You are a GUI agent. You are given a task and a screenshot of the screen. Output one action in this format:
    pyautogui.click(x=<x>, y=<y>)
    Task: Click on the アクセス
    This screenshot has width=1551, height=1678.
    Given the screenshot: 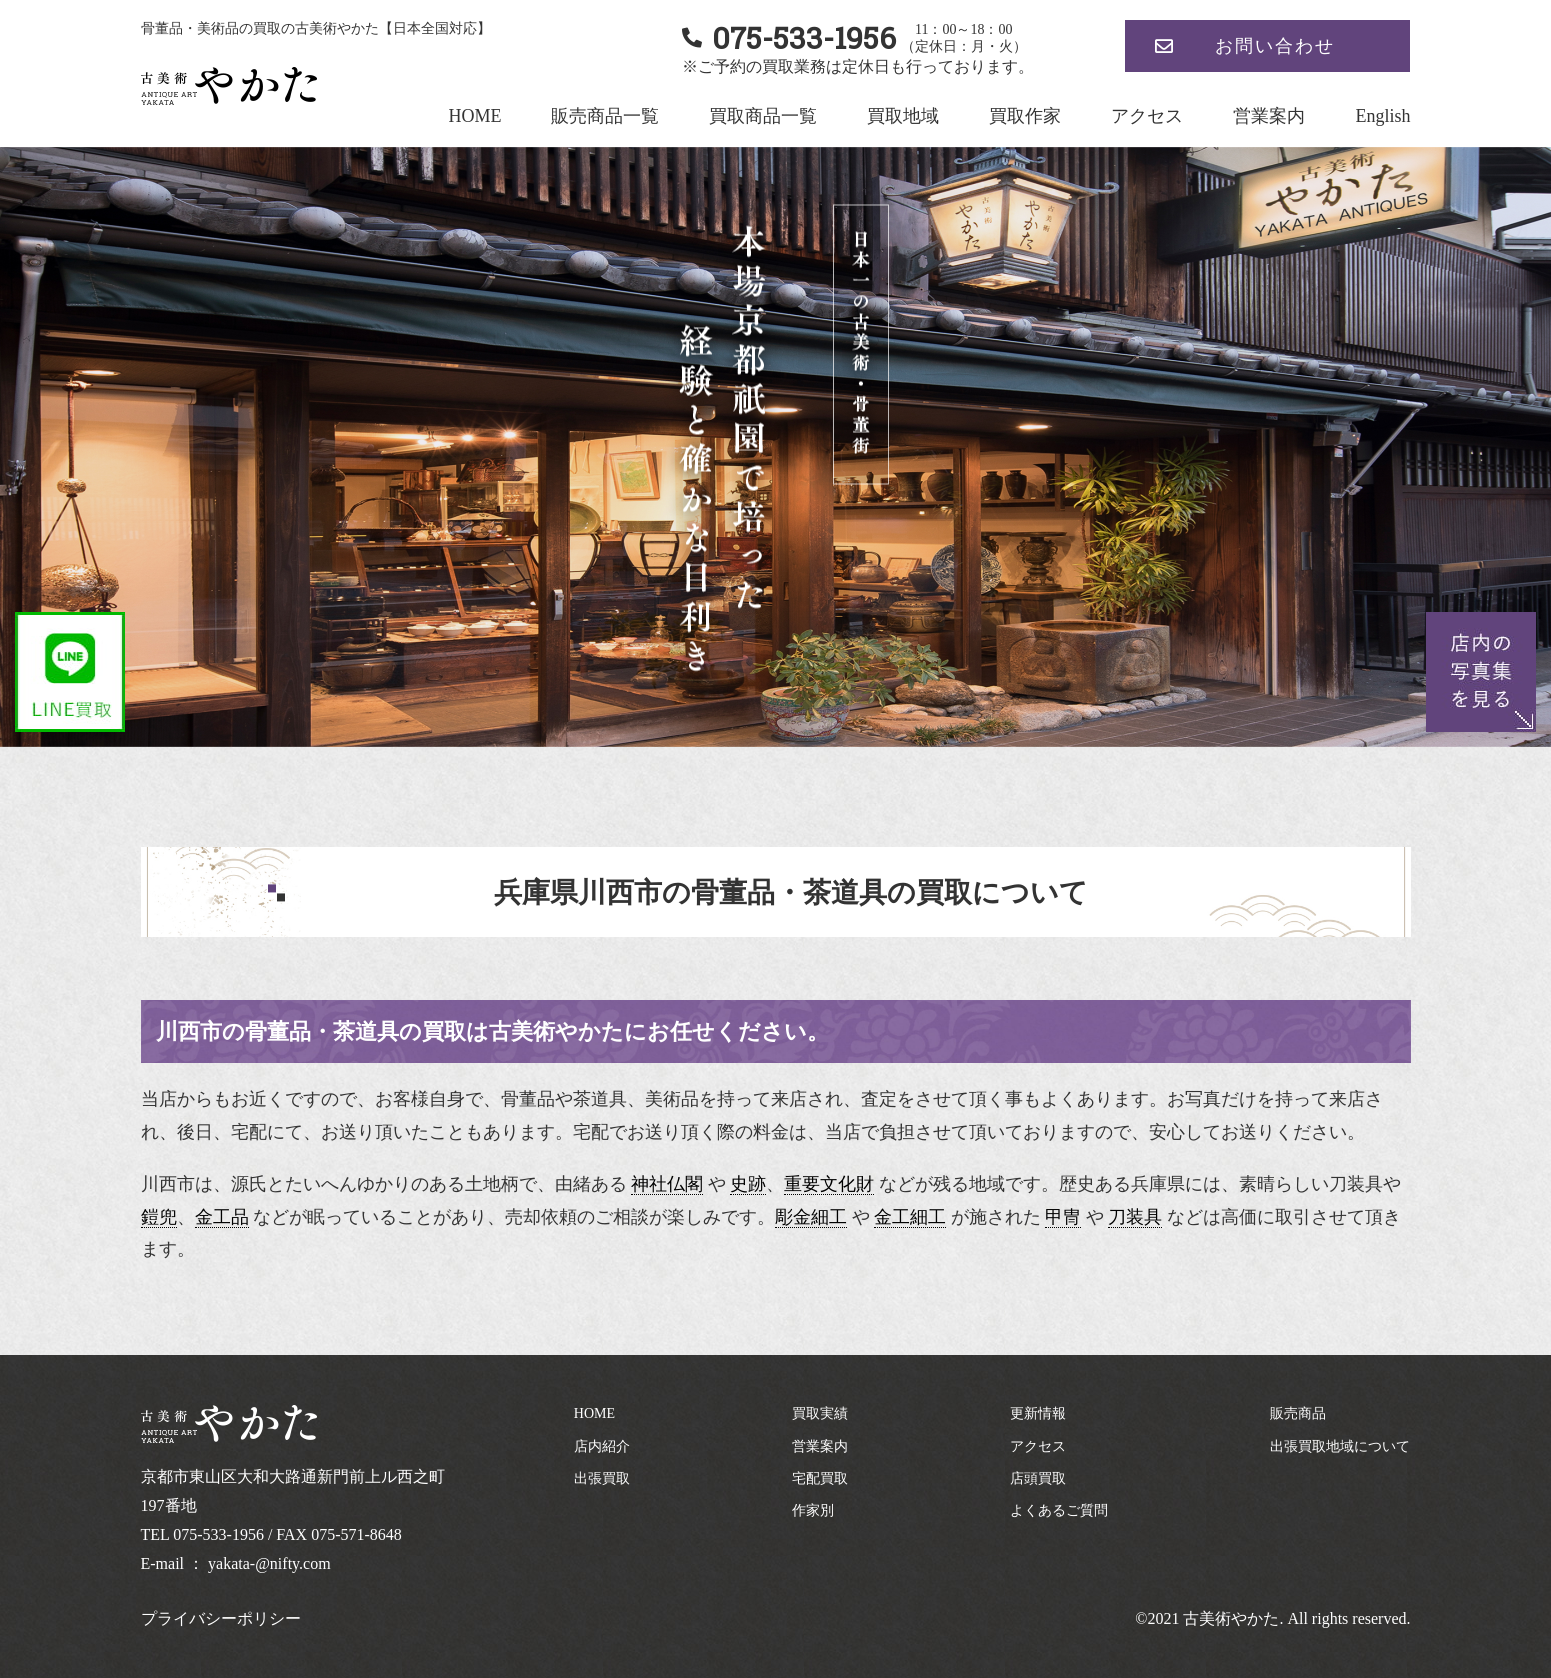 What is the action you would take?
    pyautogui.click(x=1147, y=116)
    